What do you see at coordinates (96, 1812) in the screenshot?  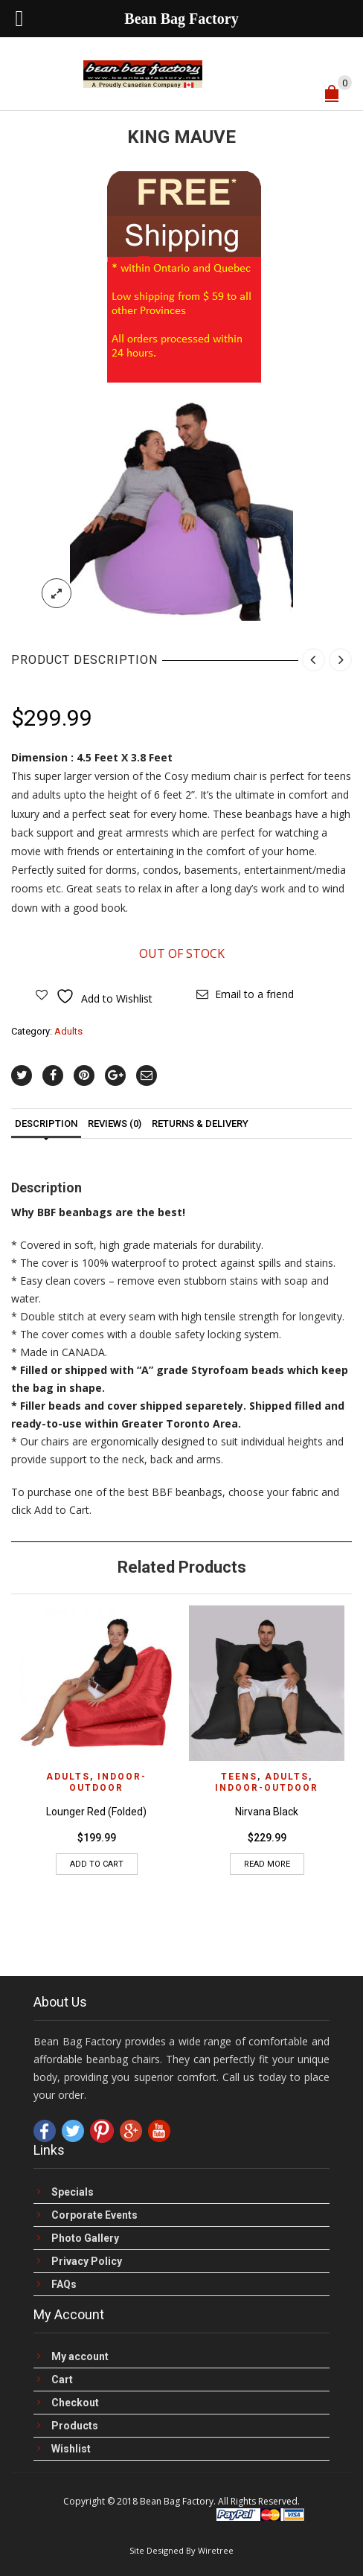 I see `Lounger Red (Folded)` at bounding box center [96, 1812].